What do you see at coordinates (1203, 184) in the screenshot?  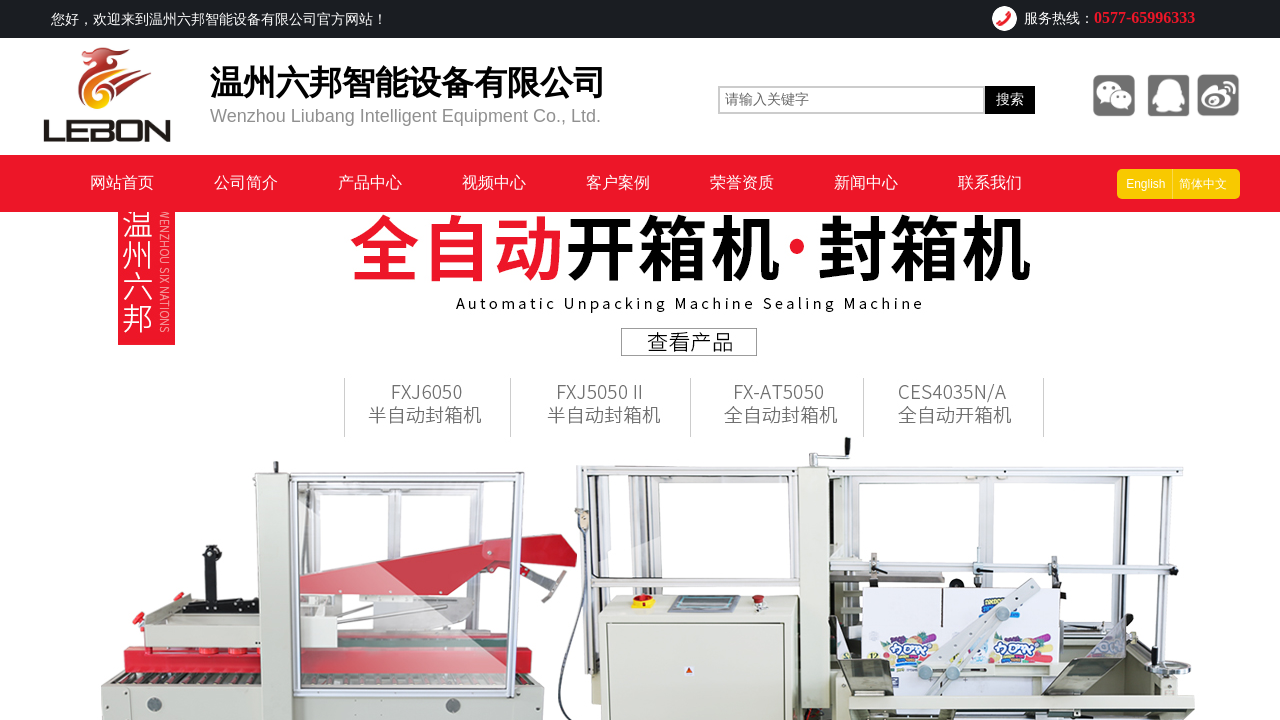 I see `简体中文` at bounding box center [1203, 184].